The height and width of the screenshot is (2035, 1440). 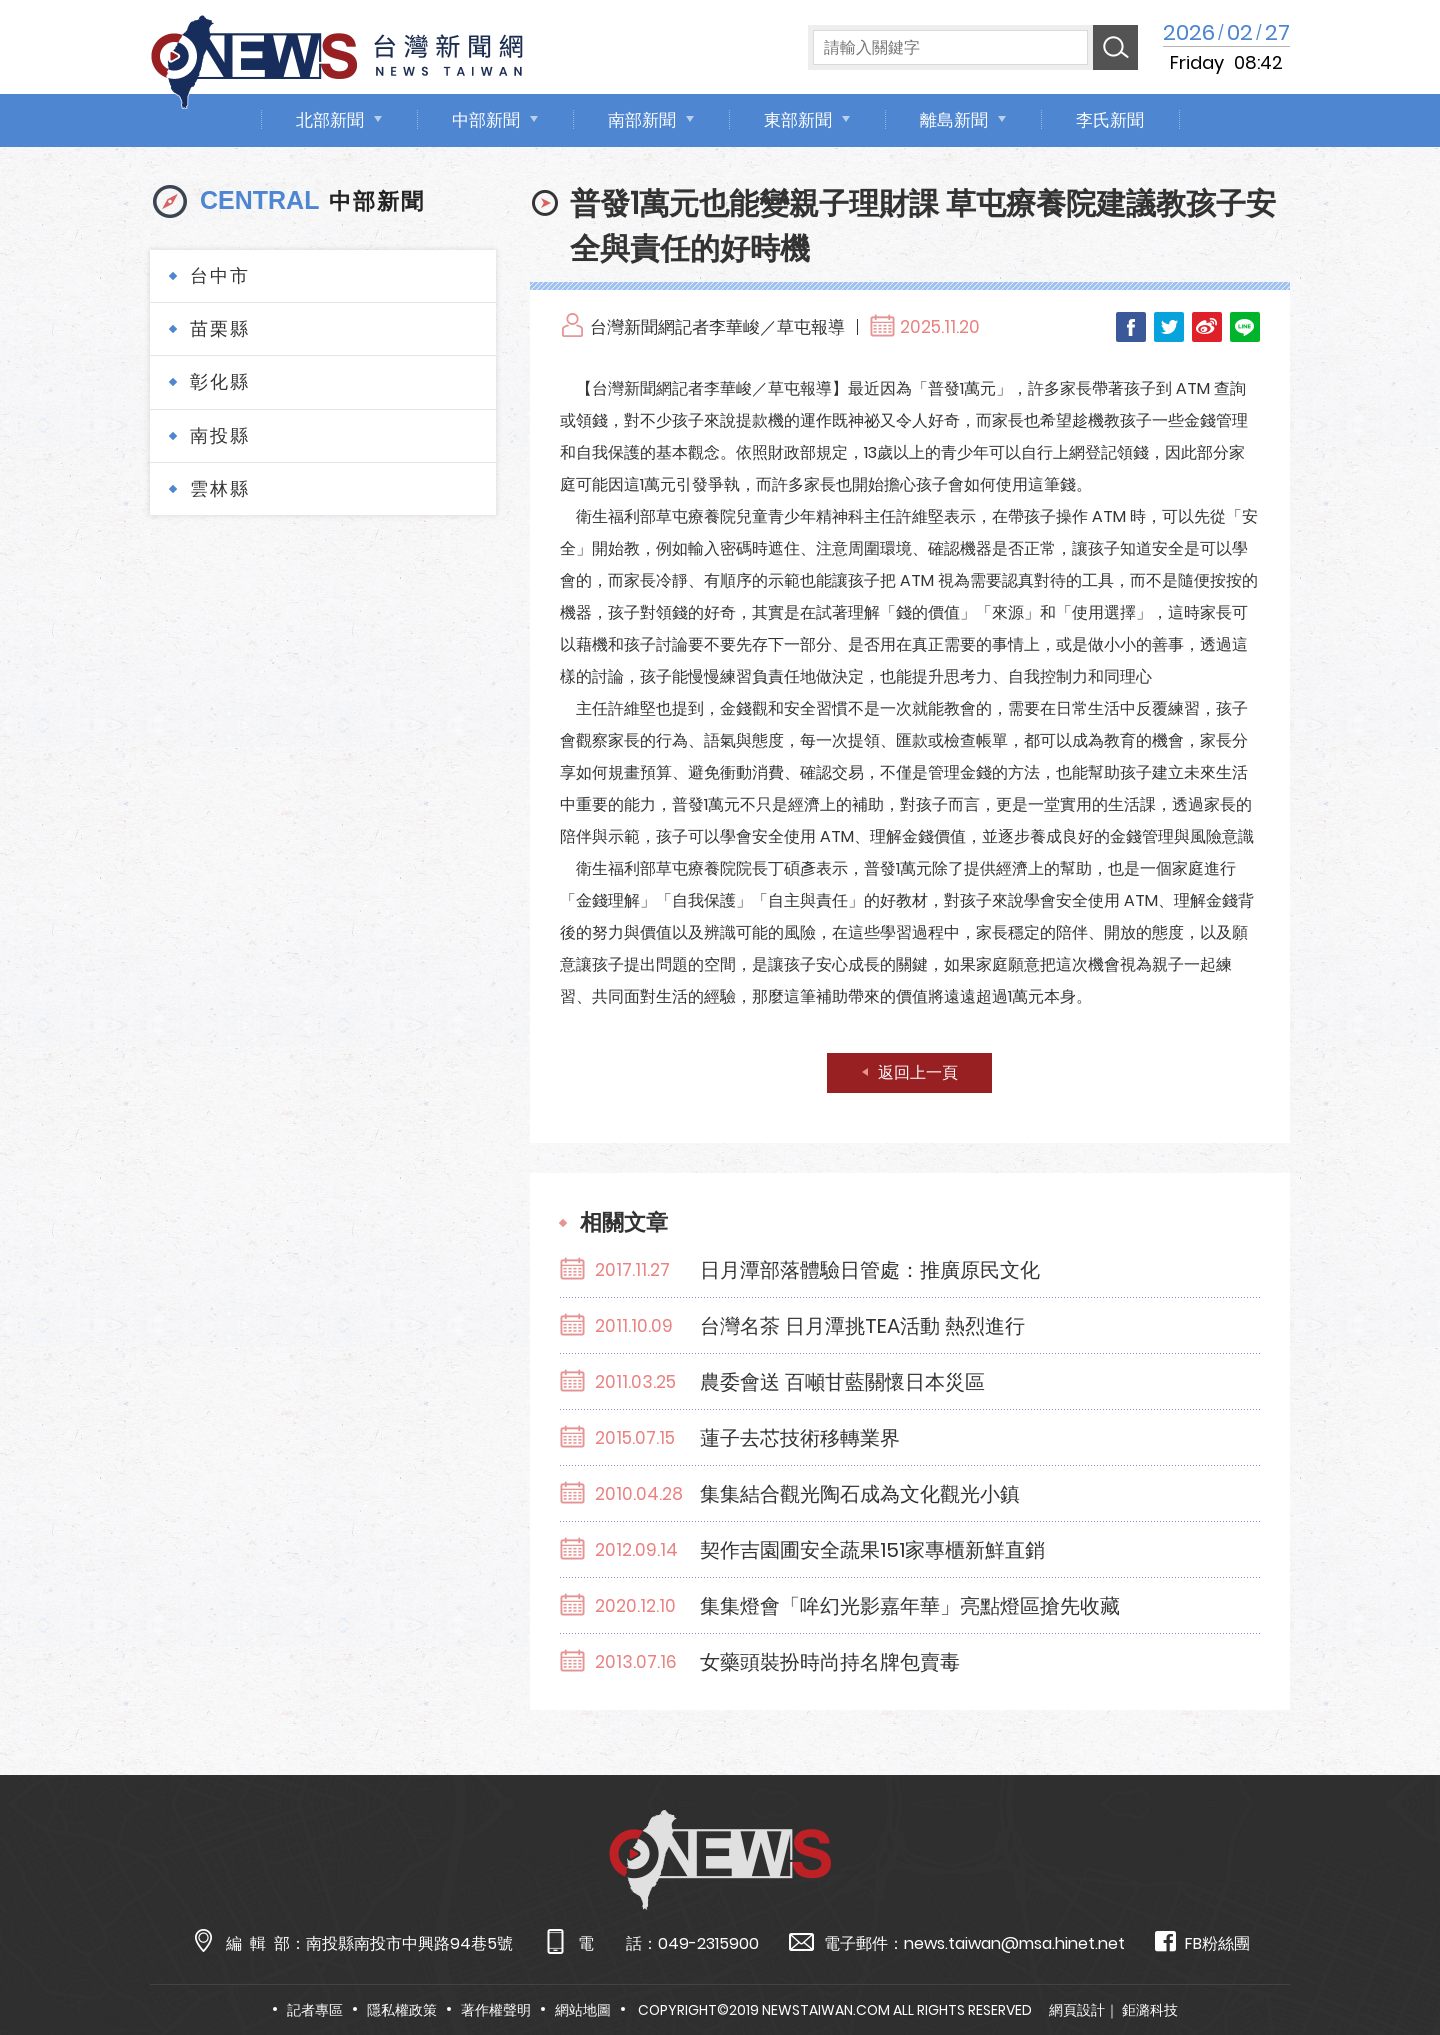 I want to click on 契作吉園圃安全蔬果151家專櫃新鮮直銷, so click(x=872, y=1550).